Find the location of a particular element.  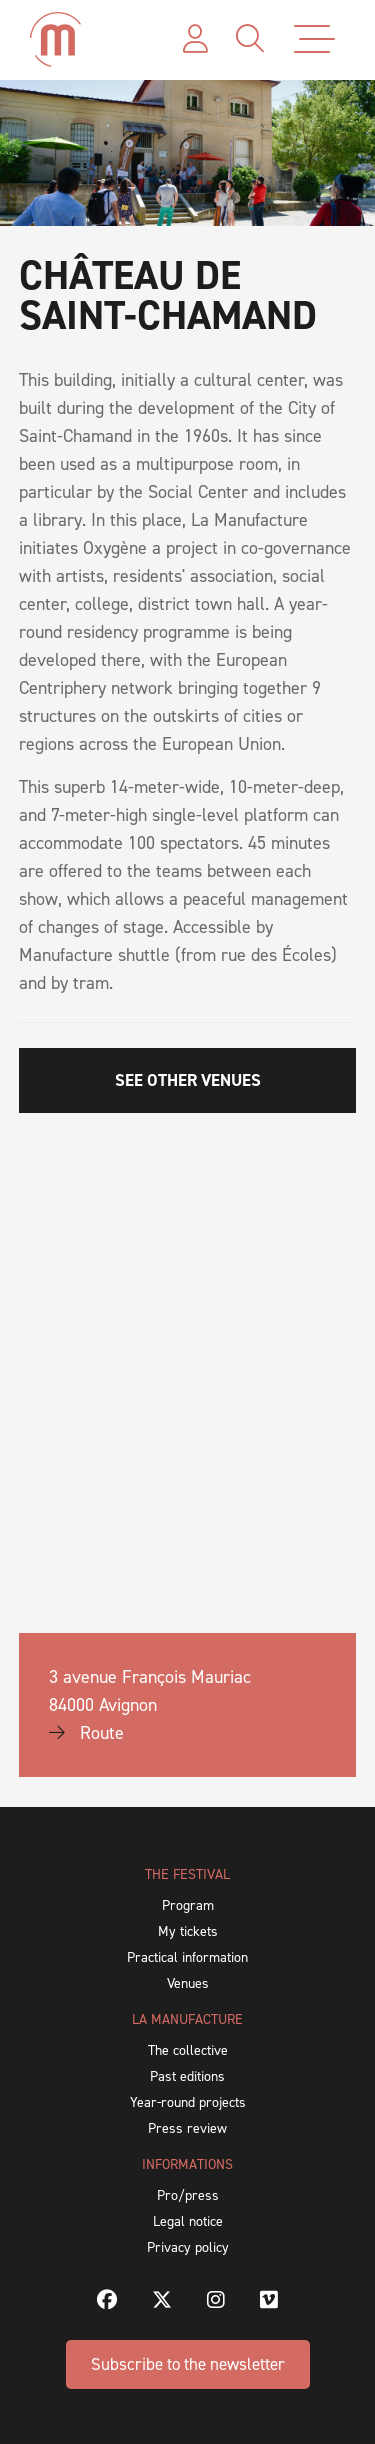

Subscribe to the newsletter is located at coordinates (188, 2364).